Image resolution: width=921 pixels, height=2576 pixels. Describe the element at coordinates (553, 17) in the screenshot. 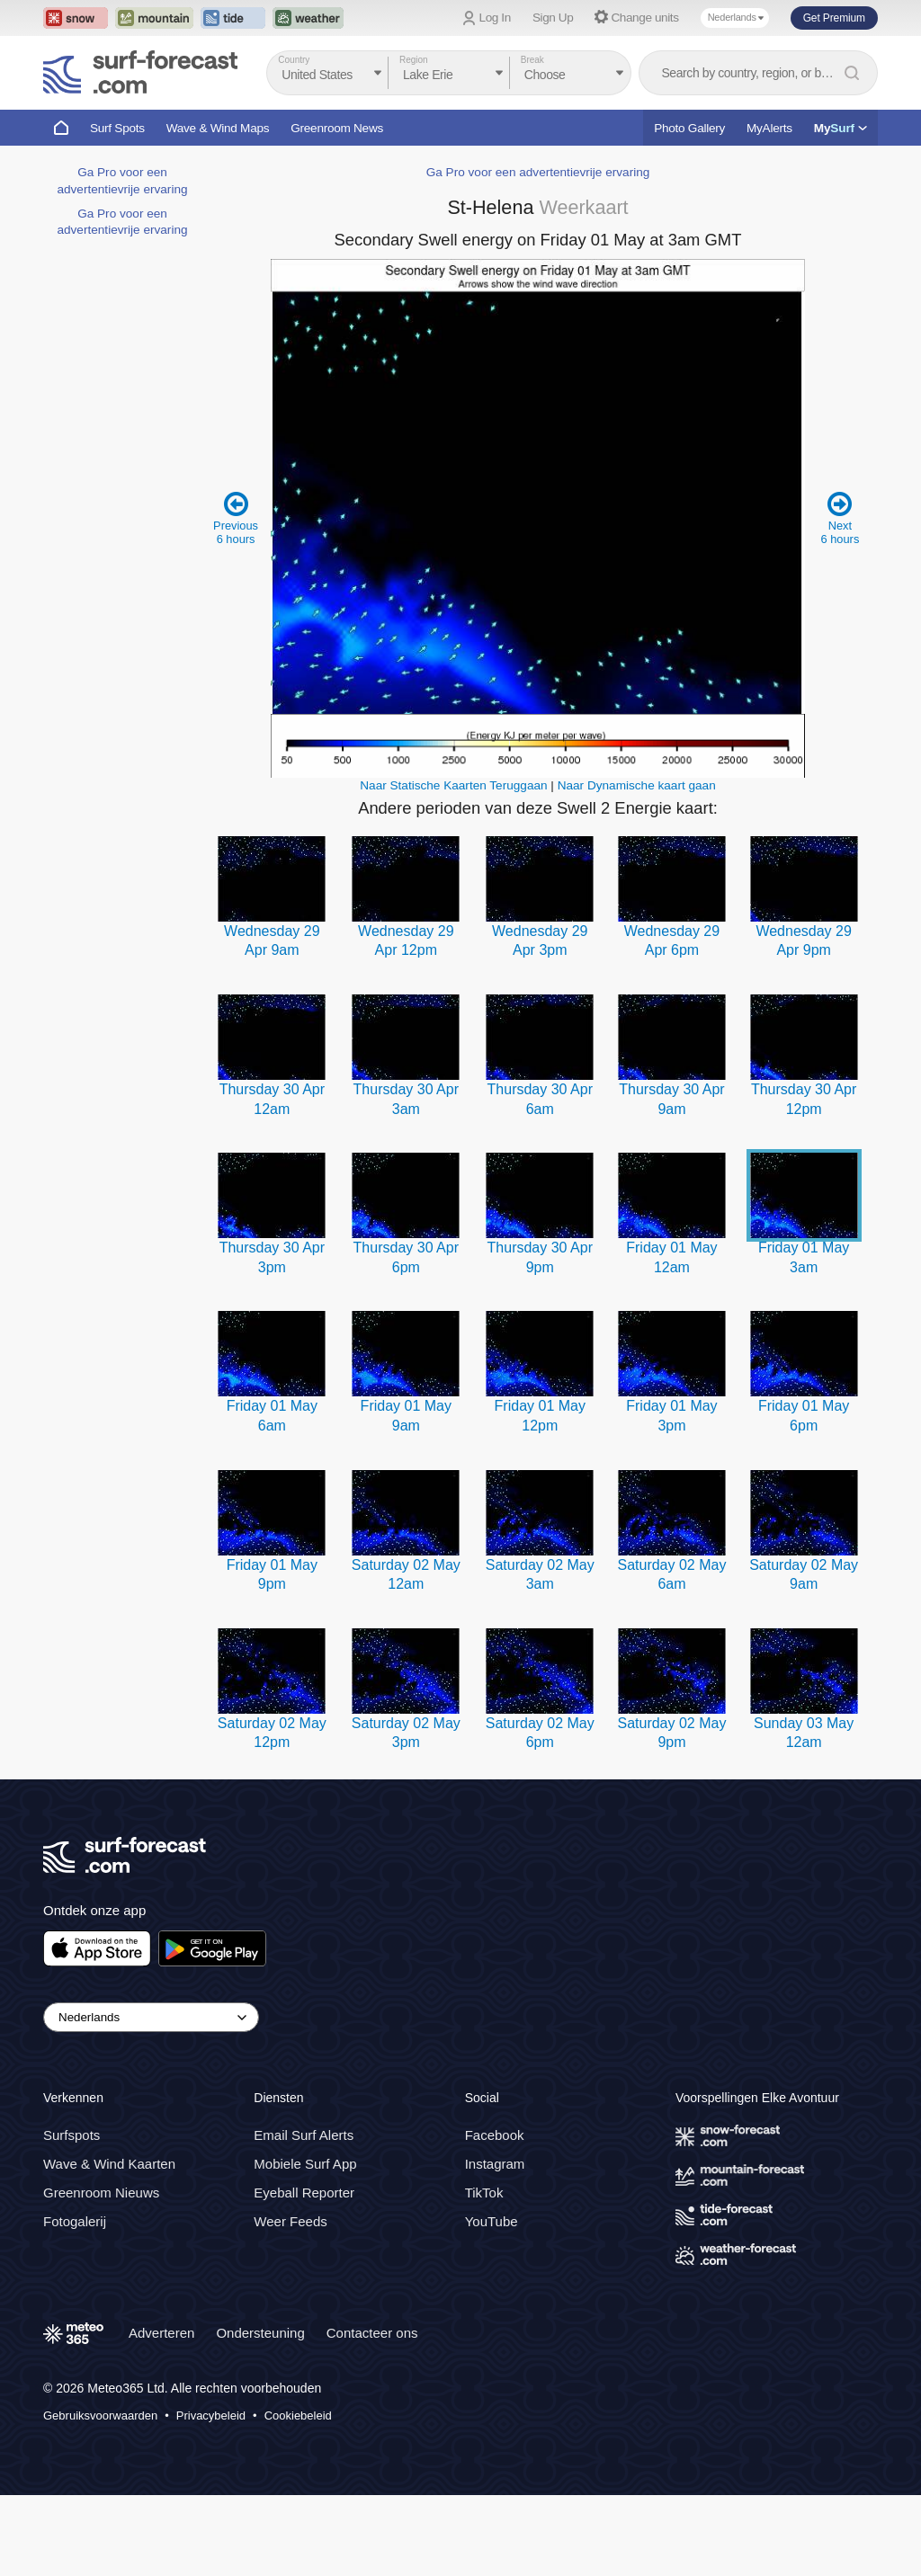

I see `Sign Up` at that location.